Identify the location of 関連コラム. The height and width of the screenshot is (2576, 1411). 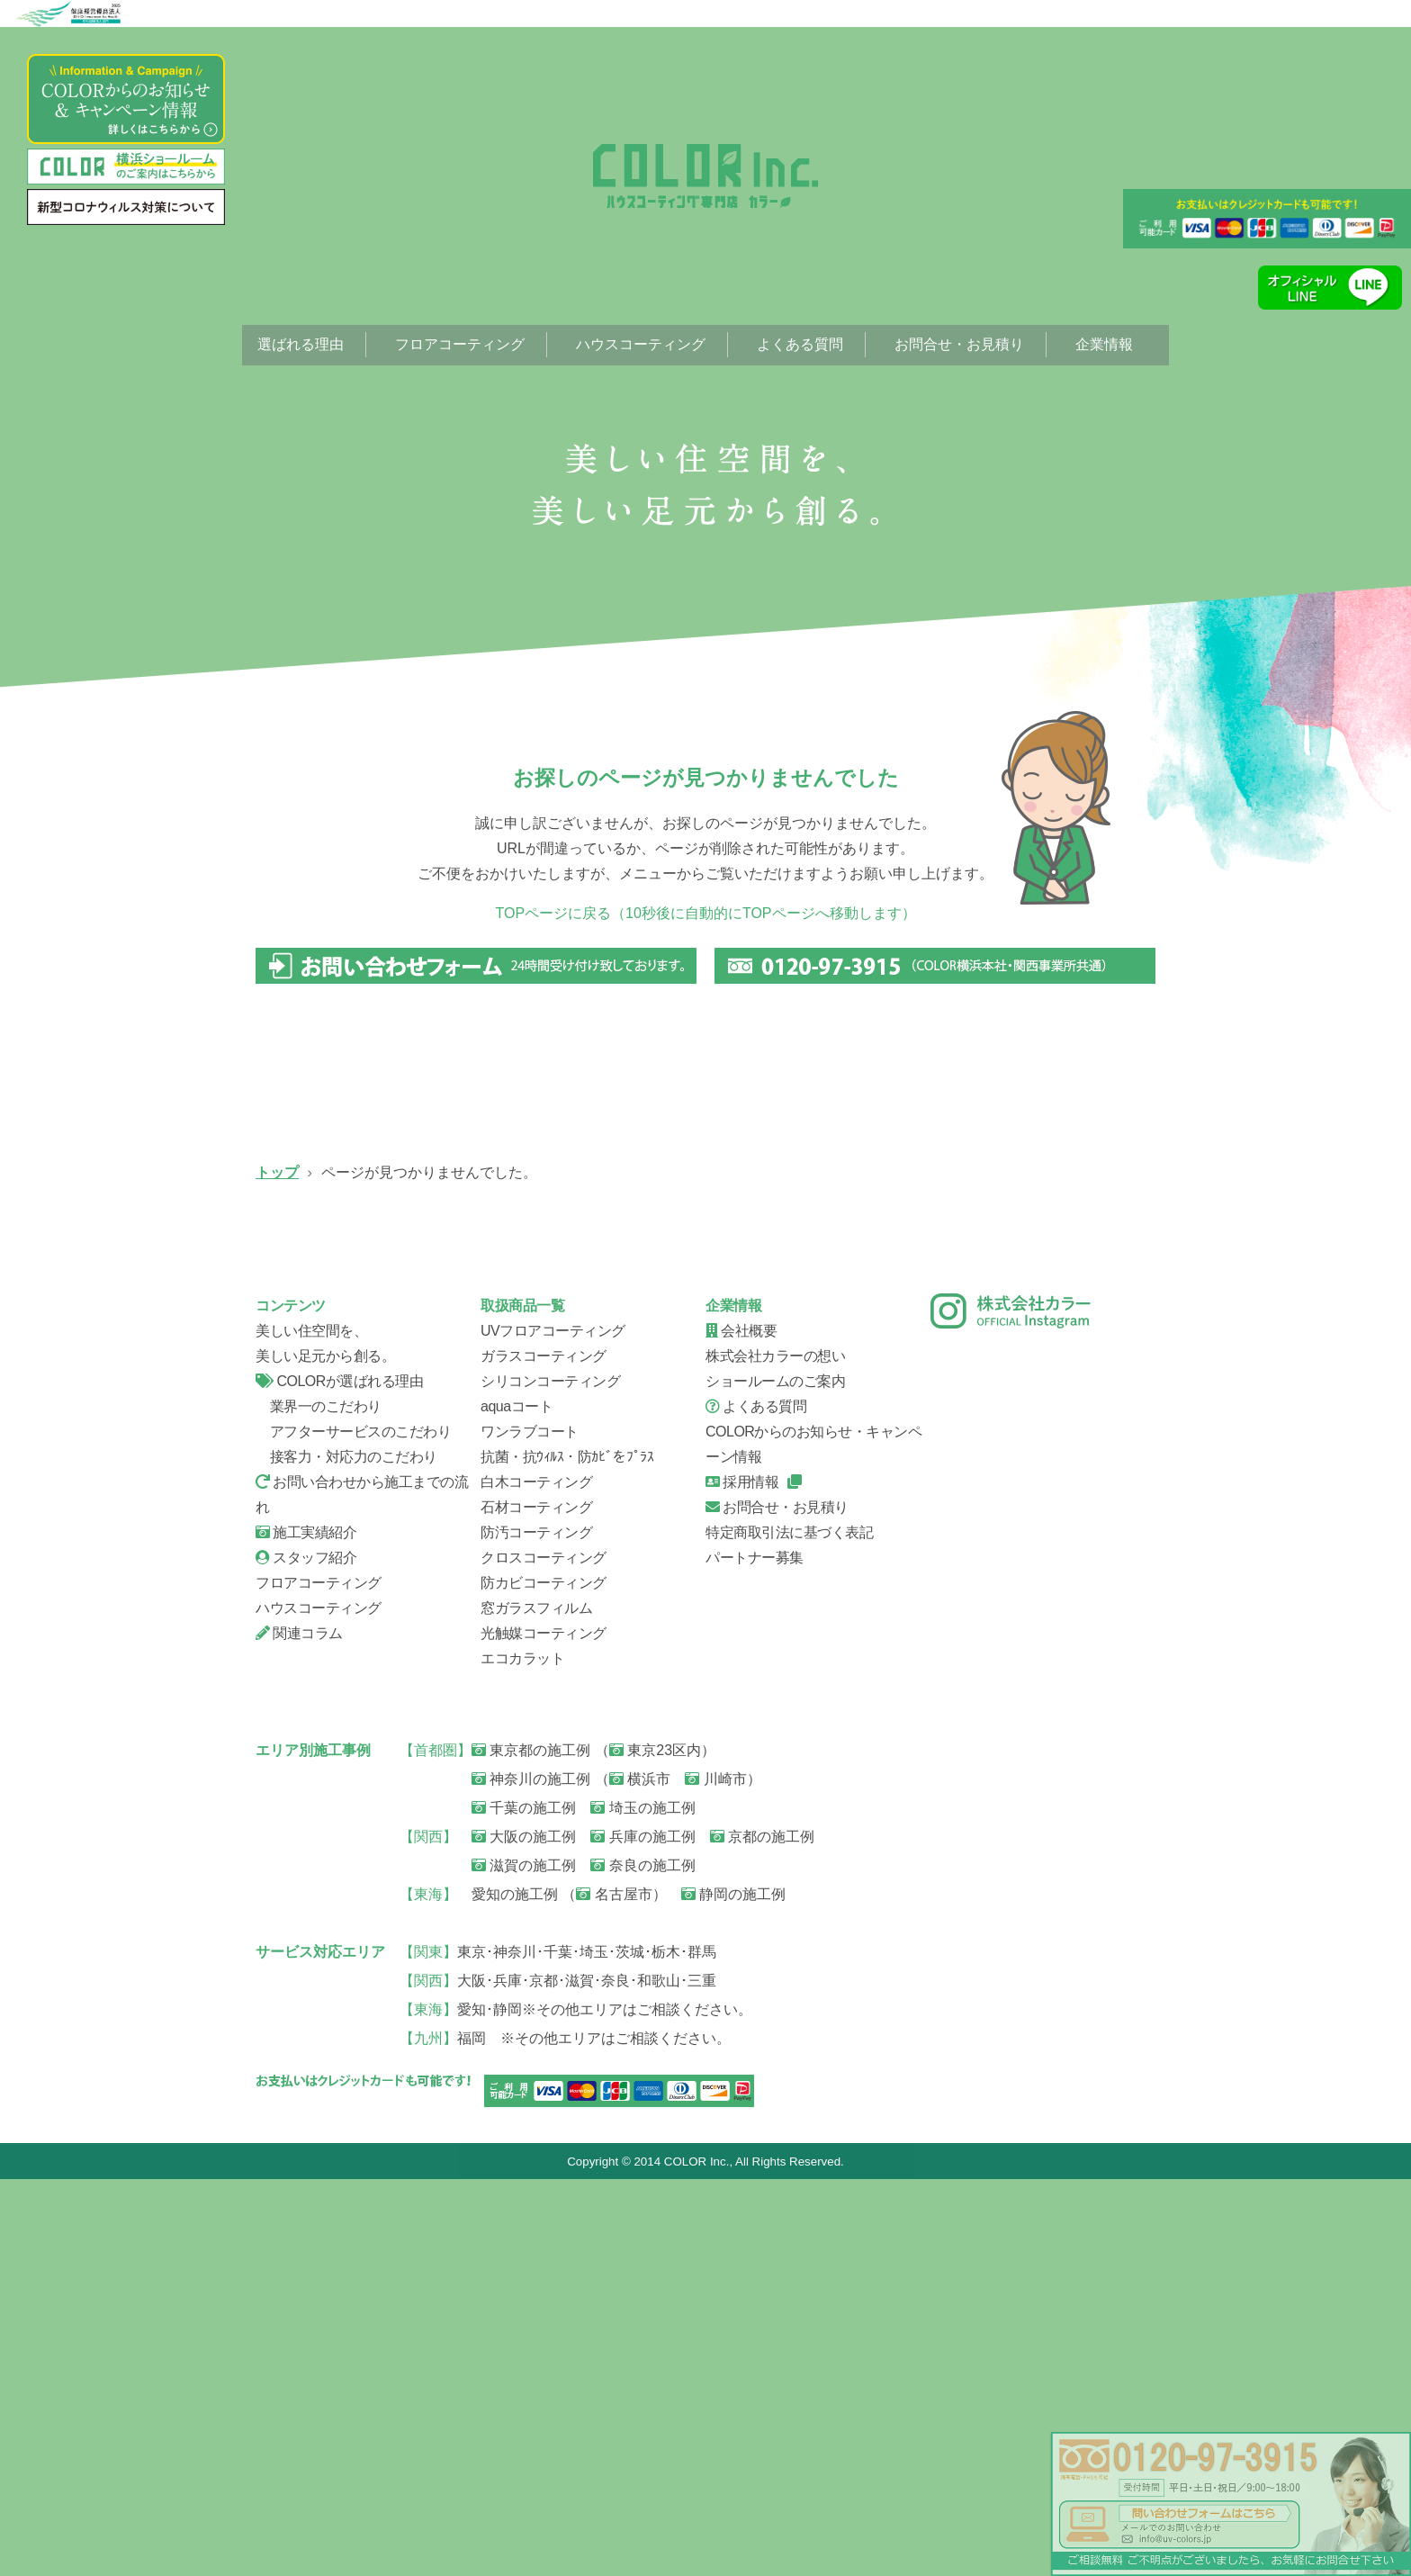
(299, 2029).